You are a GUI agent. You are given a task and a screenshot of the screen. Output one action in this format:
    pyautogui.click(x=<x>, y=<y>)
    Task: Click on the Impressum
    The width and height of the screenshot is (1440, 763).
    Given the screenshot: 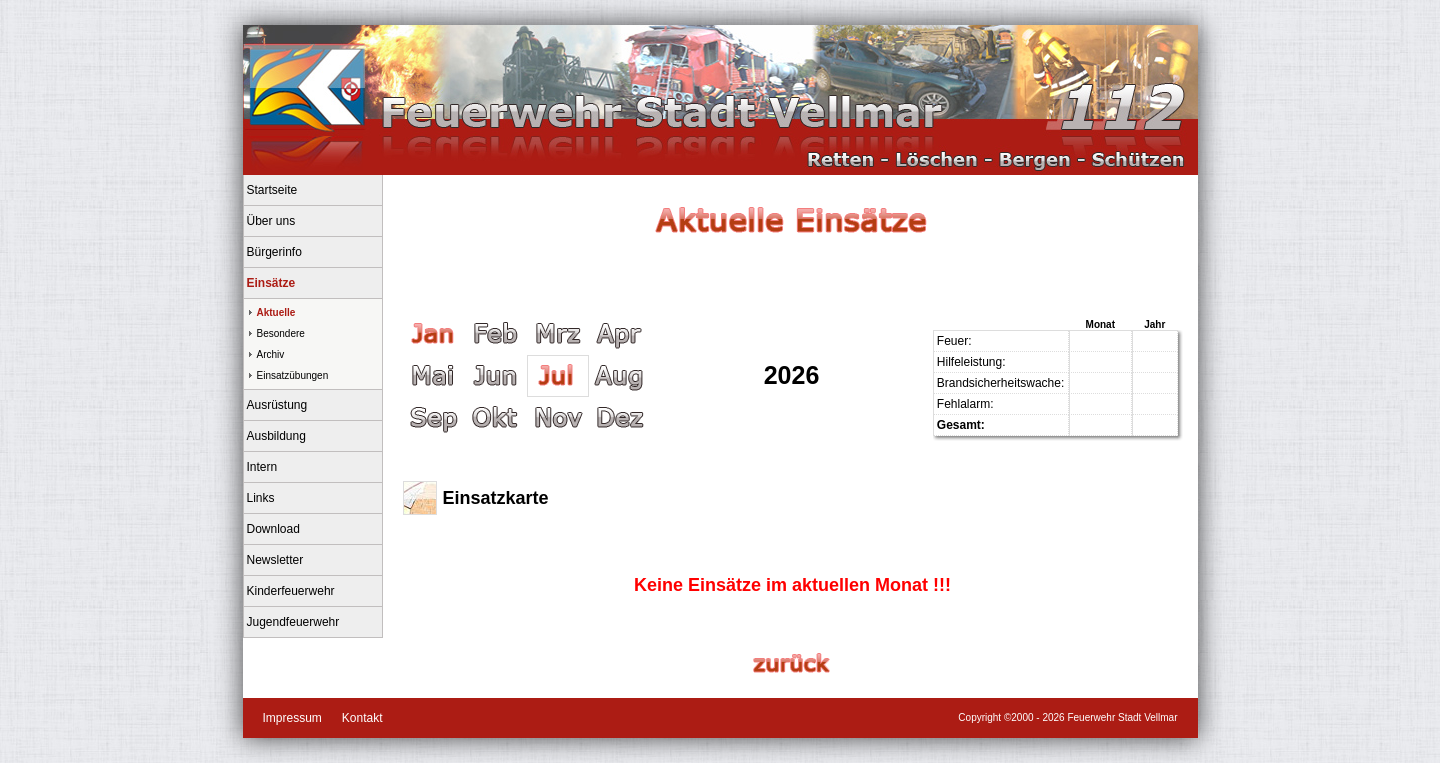 What is the action you would take?
    pyautogui.click(x=292, y=718)
    